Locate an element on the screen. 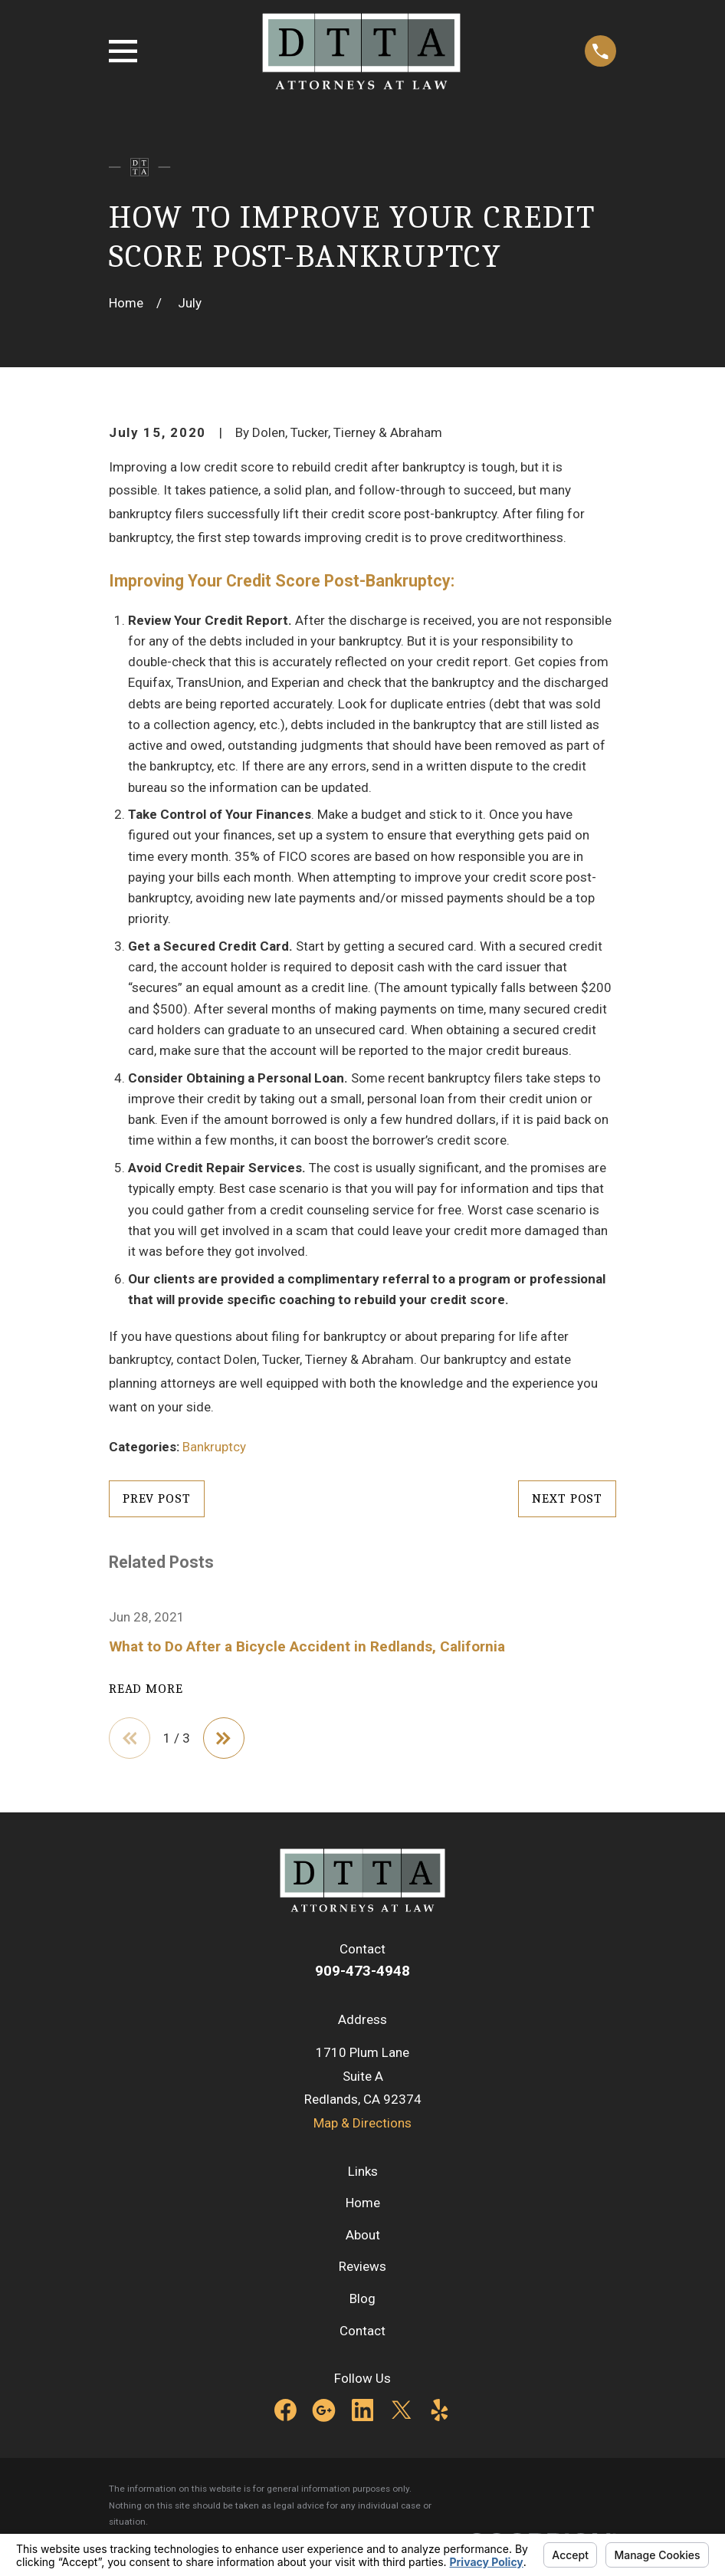  Reviews is located at coordinates (362, 2267).